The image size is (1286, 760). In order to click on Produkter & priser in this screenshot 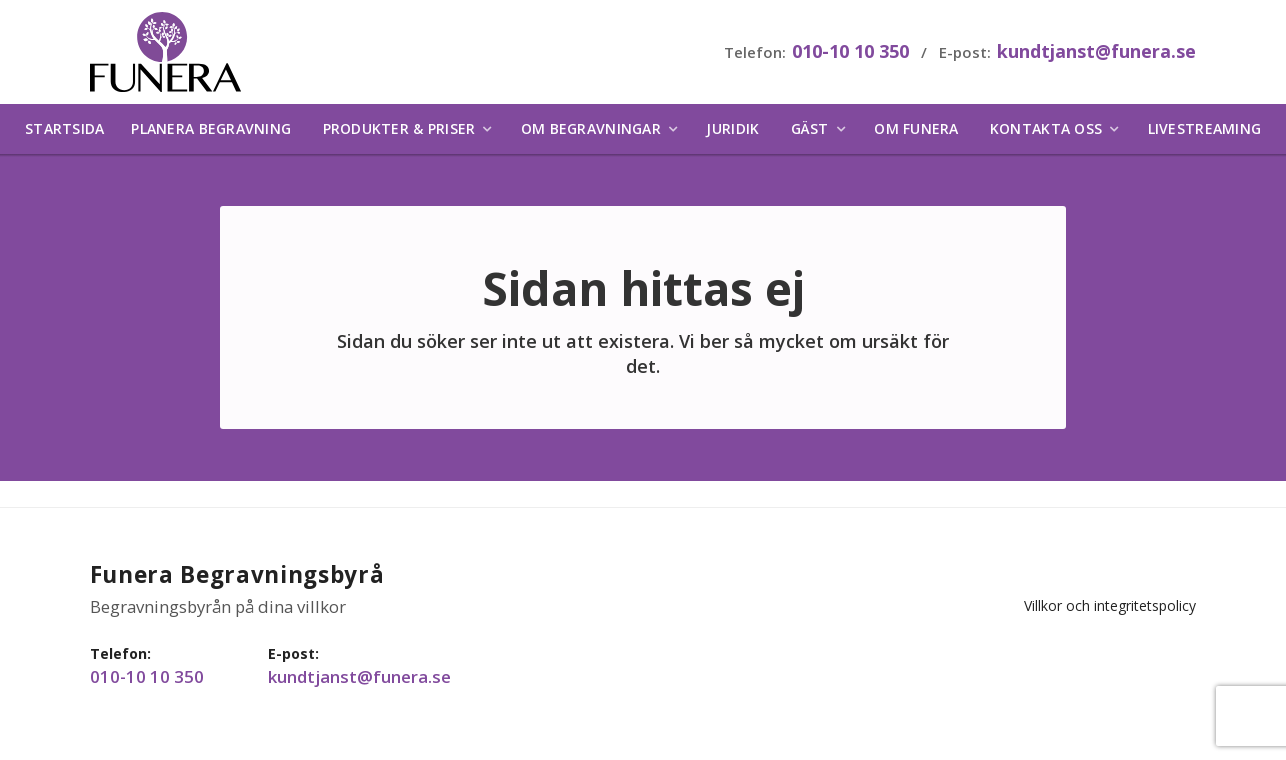, I will do `click(399, 134)`.